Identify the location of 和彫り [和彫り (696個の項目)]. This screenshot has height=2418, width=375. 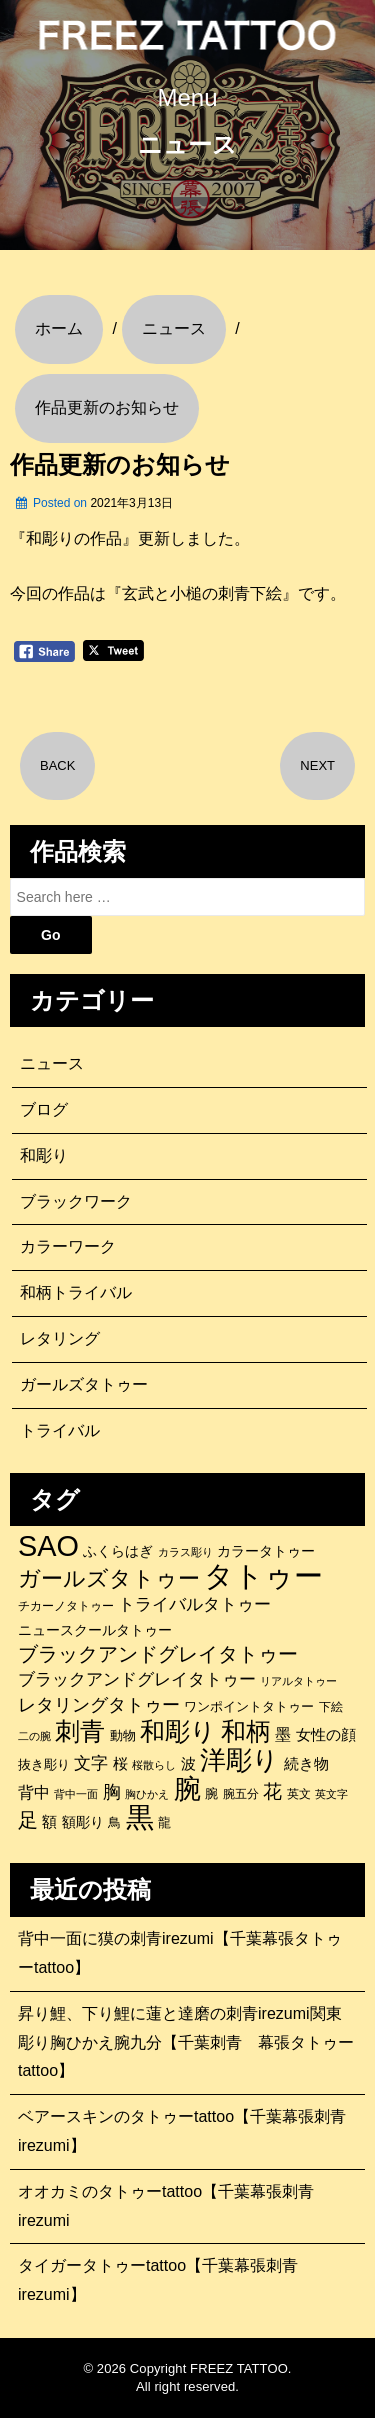
(178, 1731).